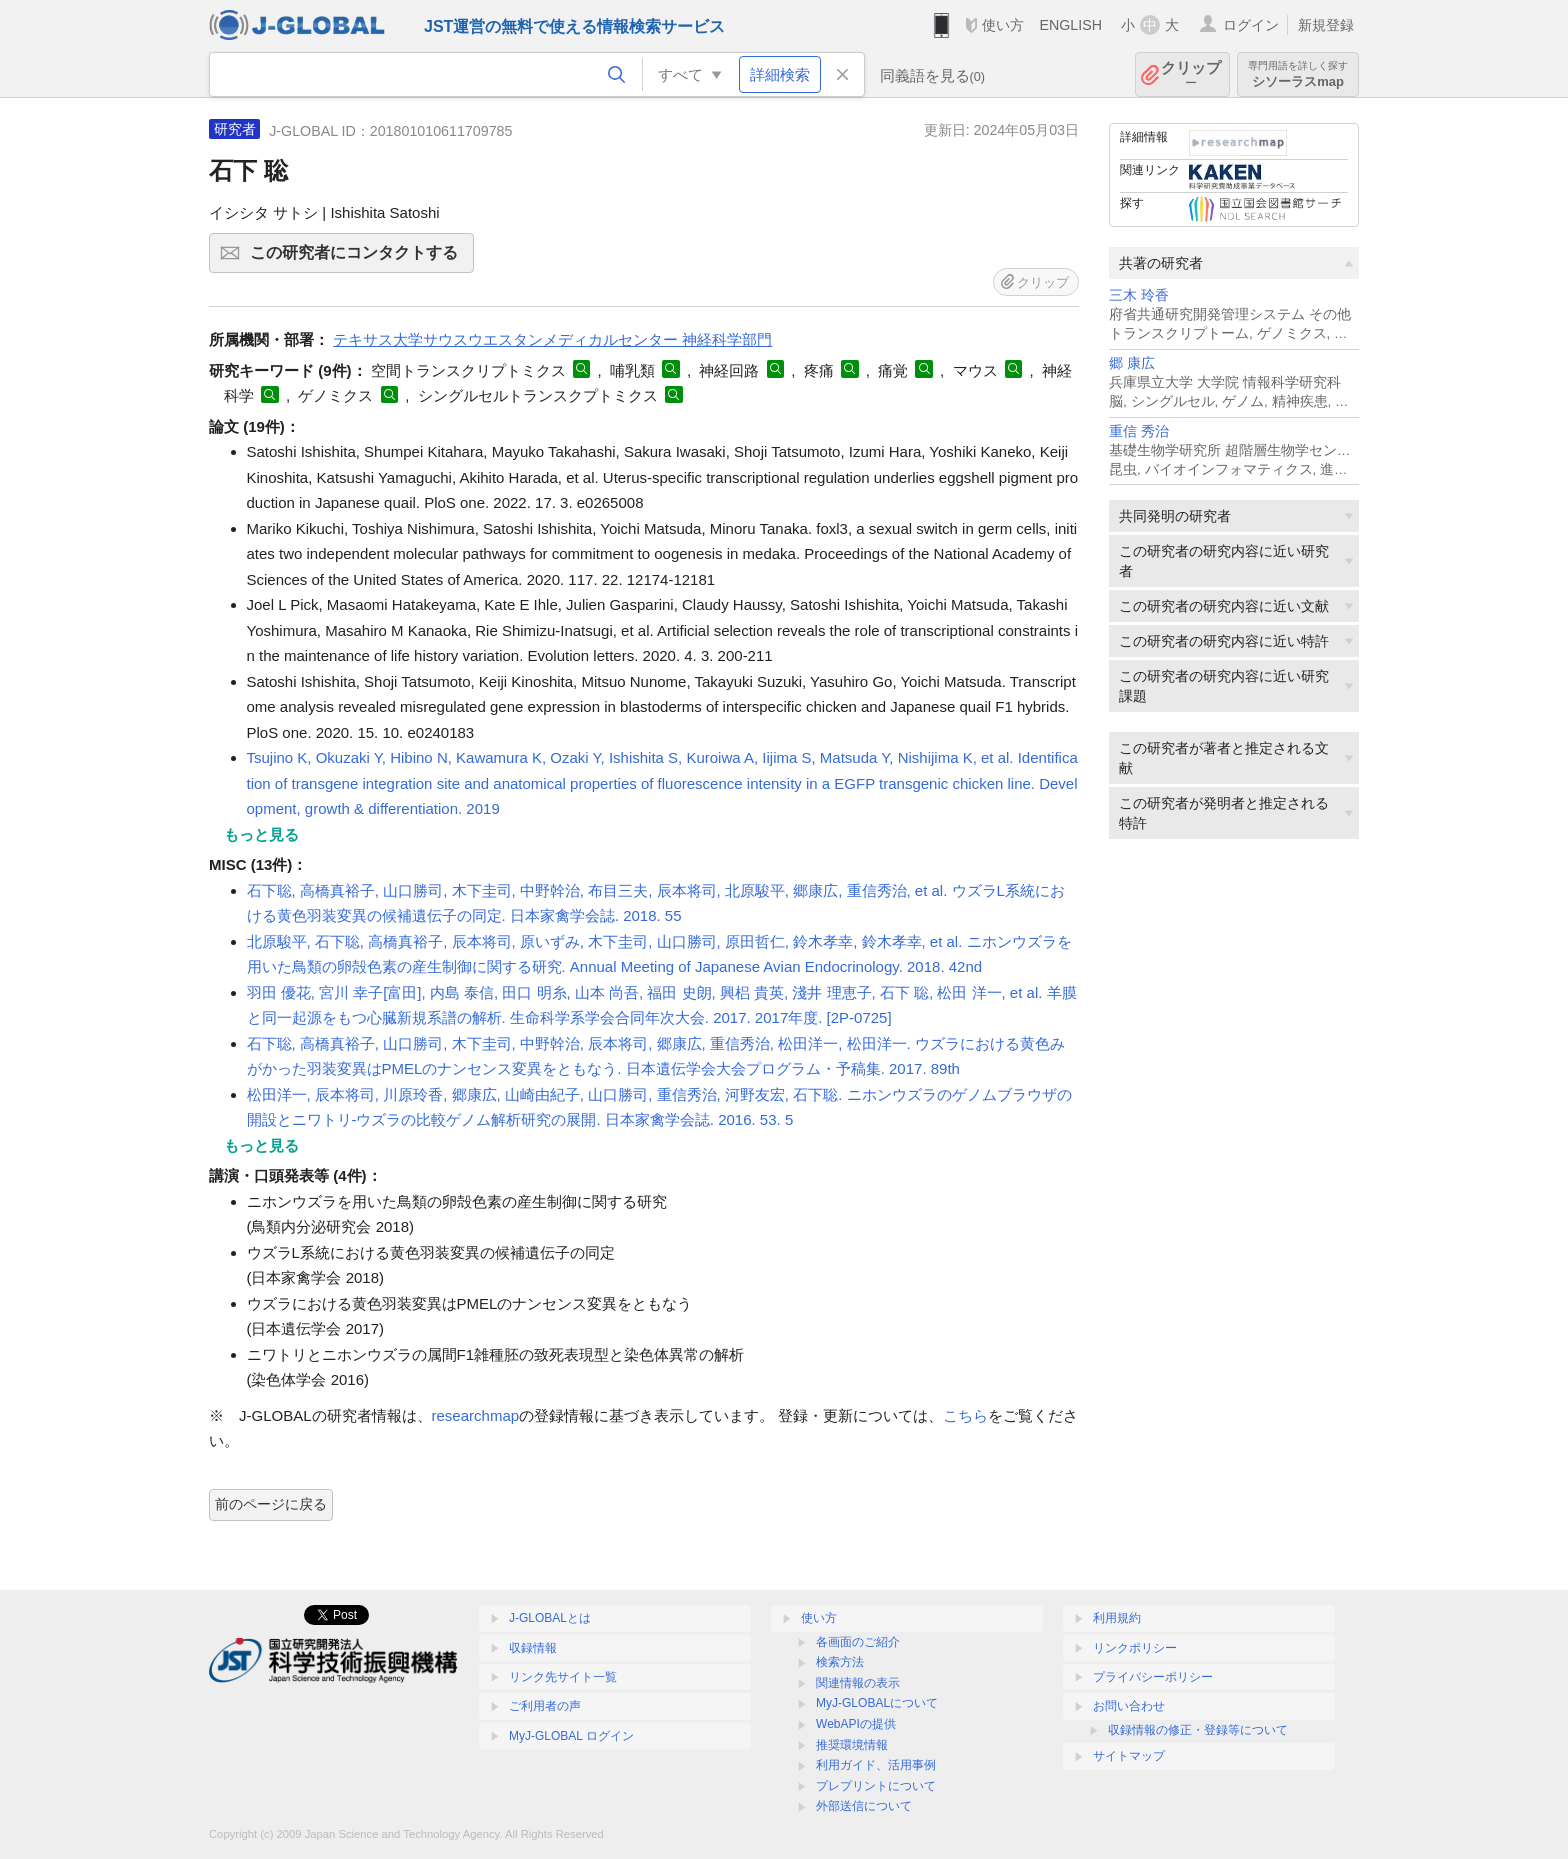 The width and height of the screenshot is (1568, 1859). What do you see at coordinates (1135, 1648) in the screenshot?
I see `リンクポリシー` at bounding box center [1135, 1648].